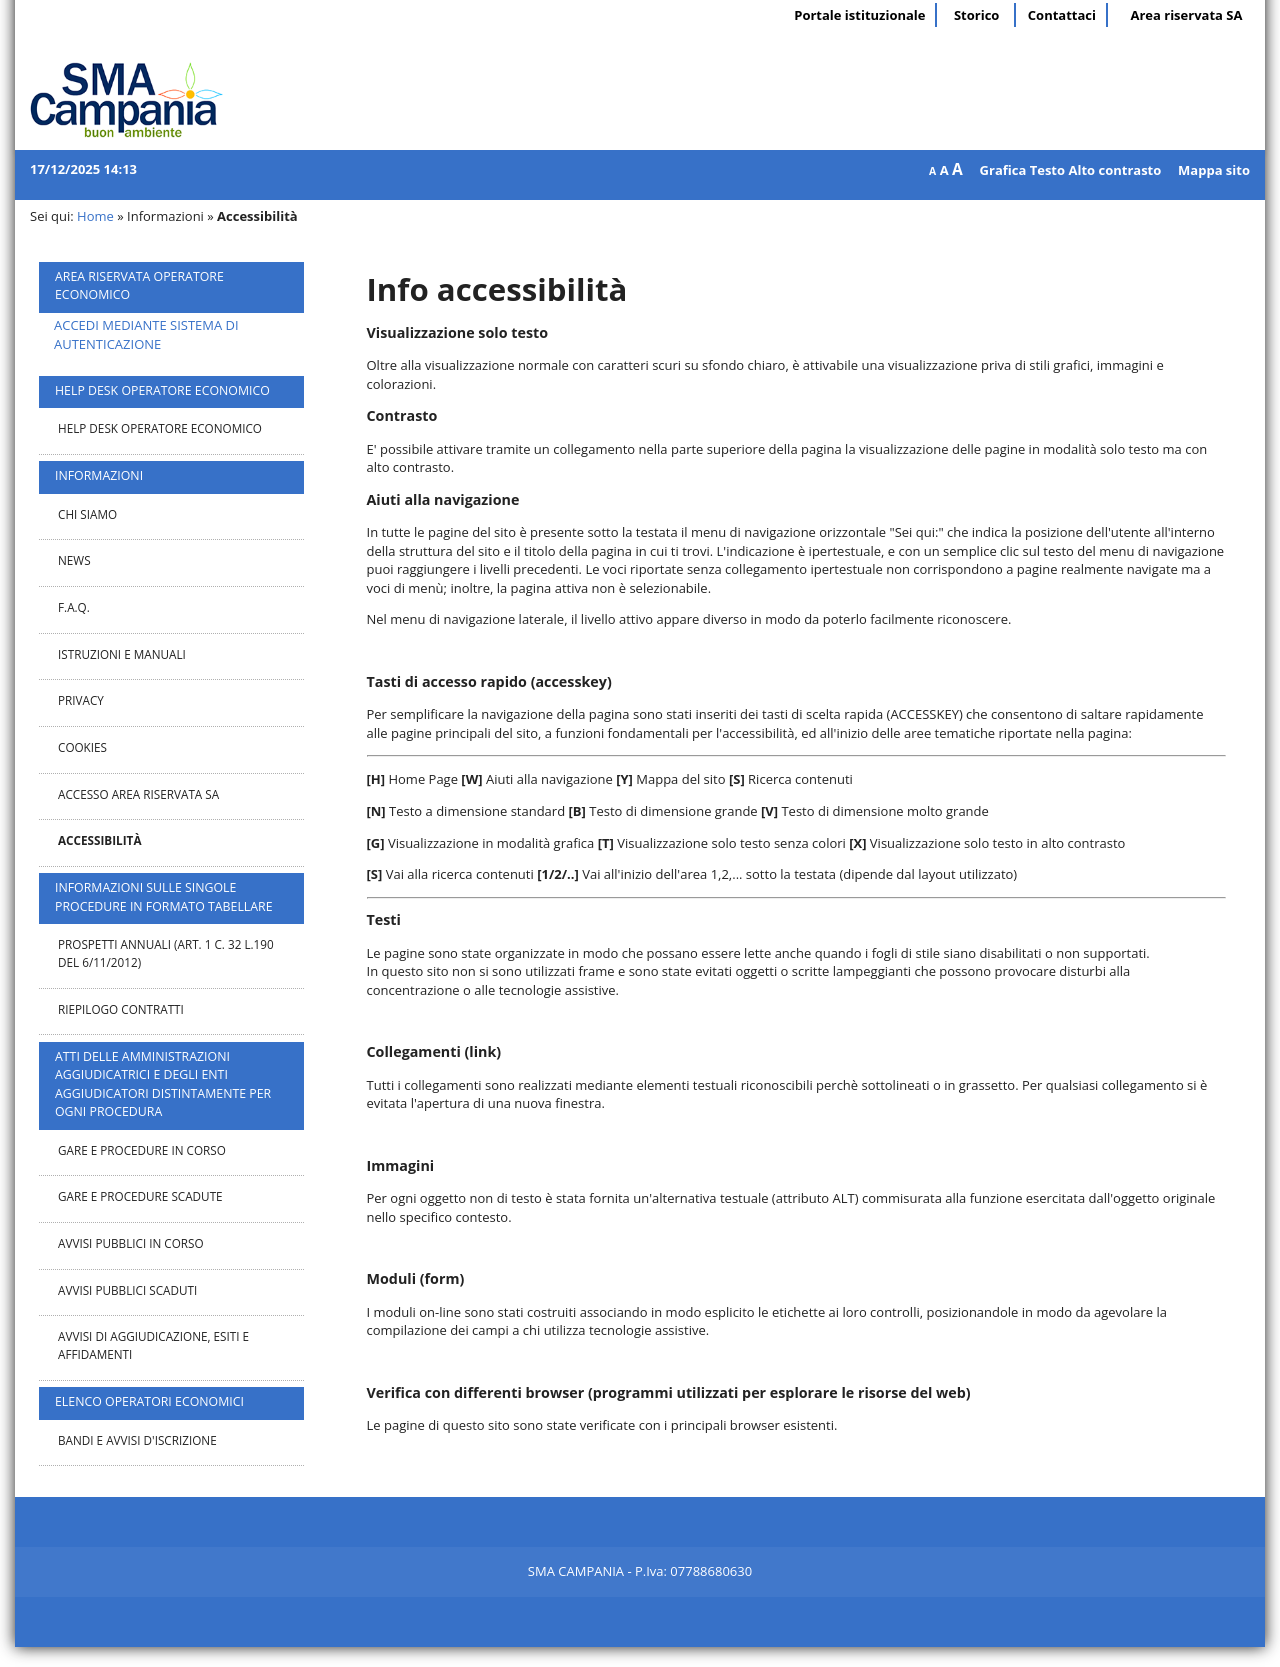 This screenshot has width=1280, height=1667. Describe the element at coordinates (1047, 170) in the screenshot. I see `Testo` at that location.